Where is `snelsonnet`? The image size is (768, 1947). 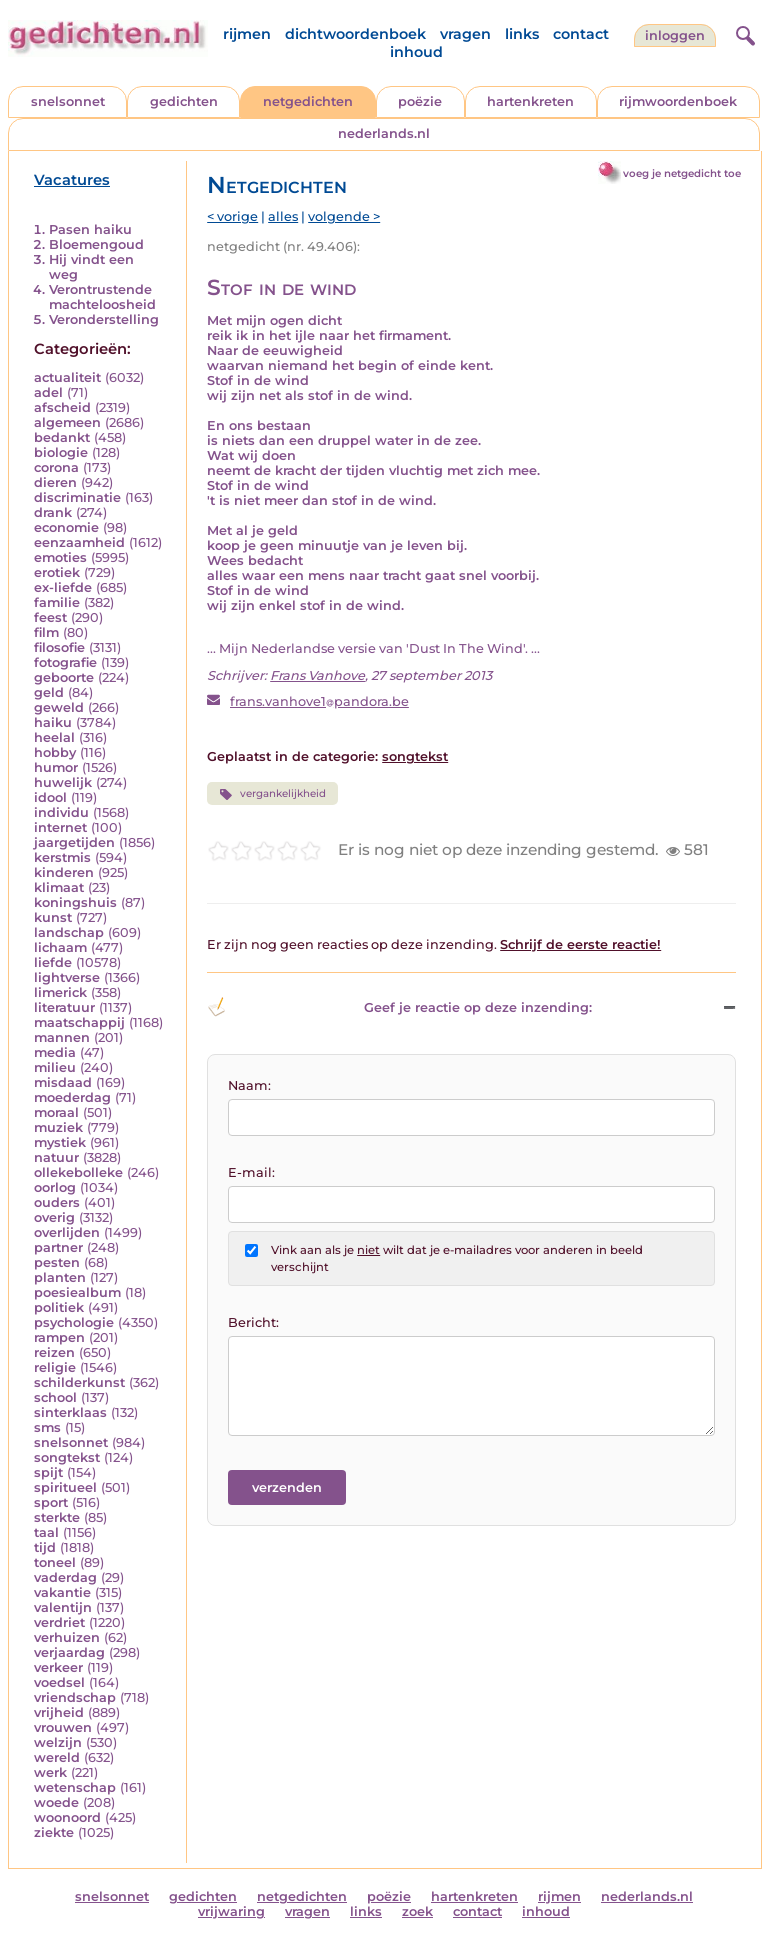 snelsonnet is located at coordinates (68, 101).